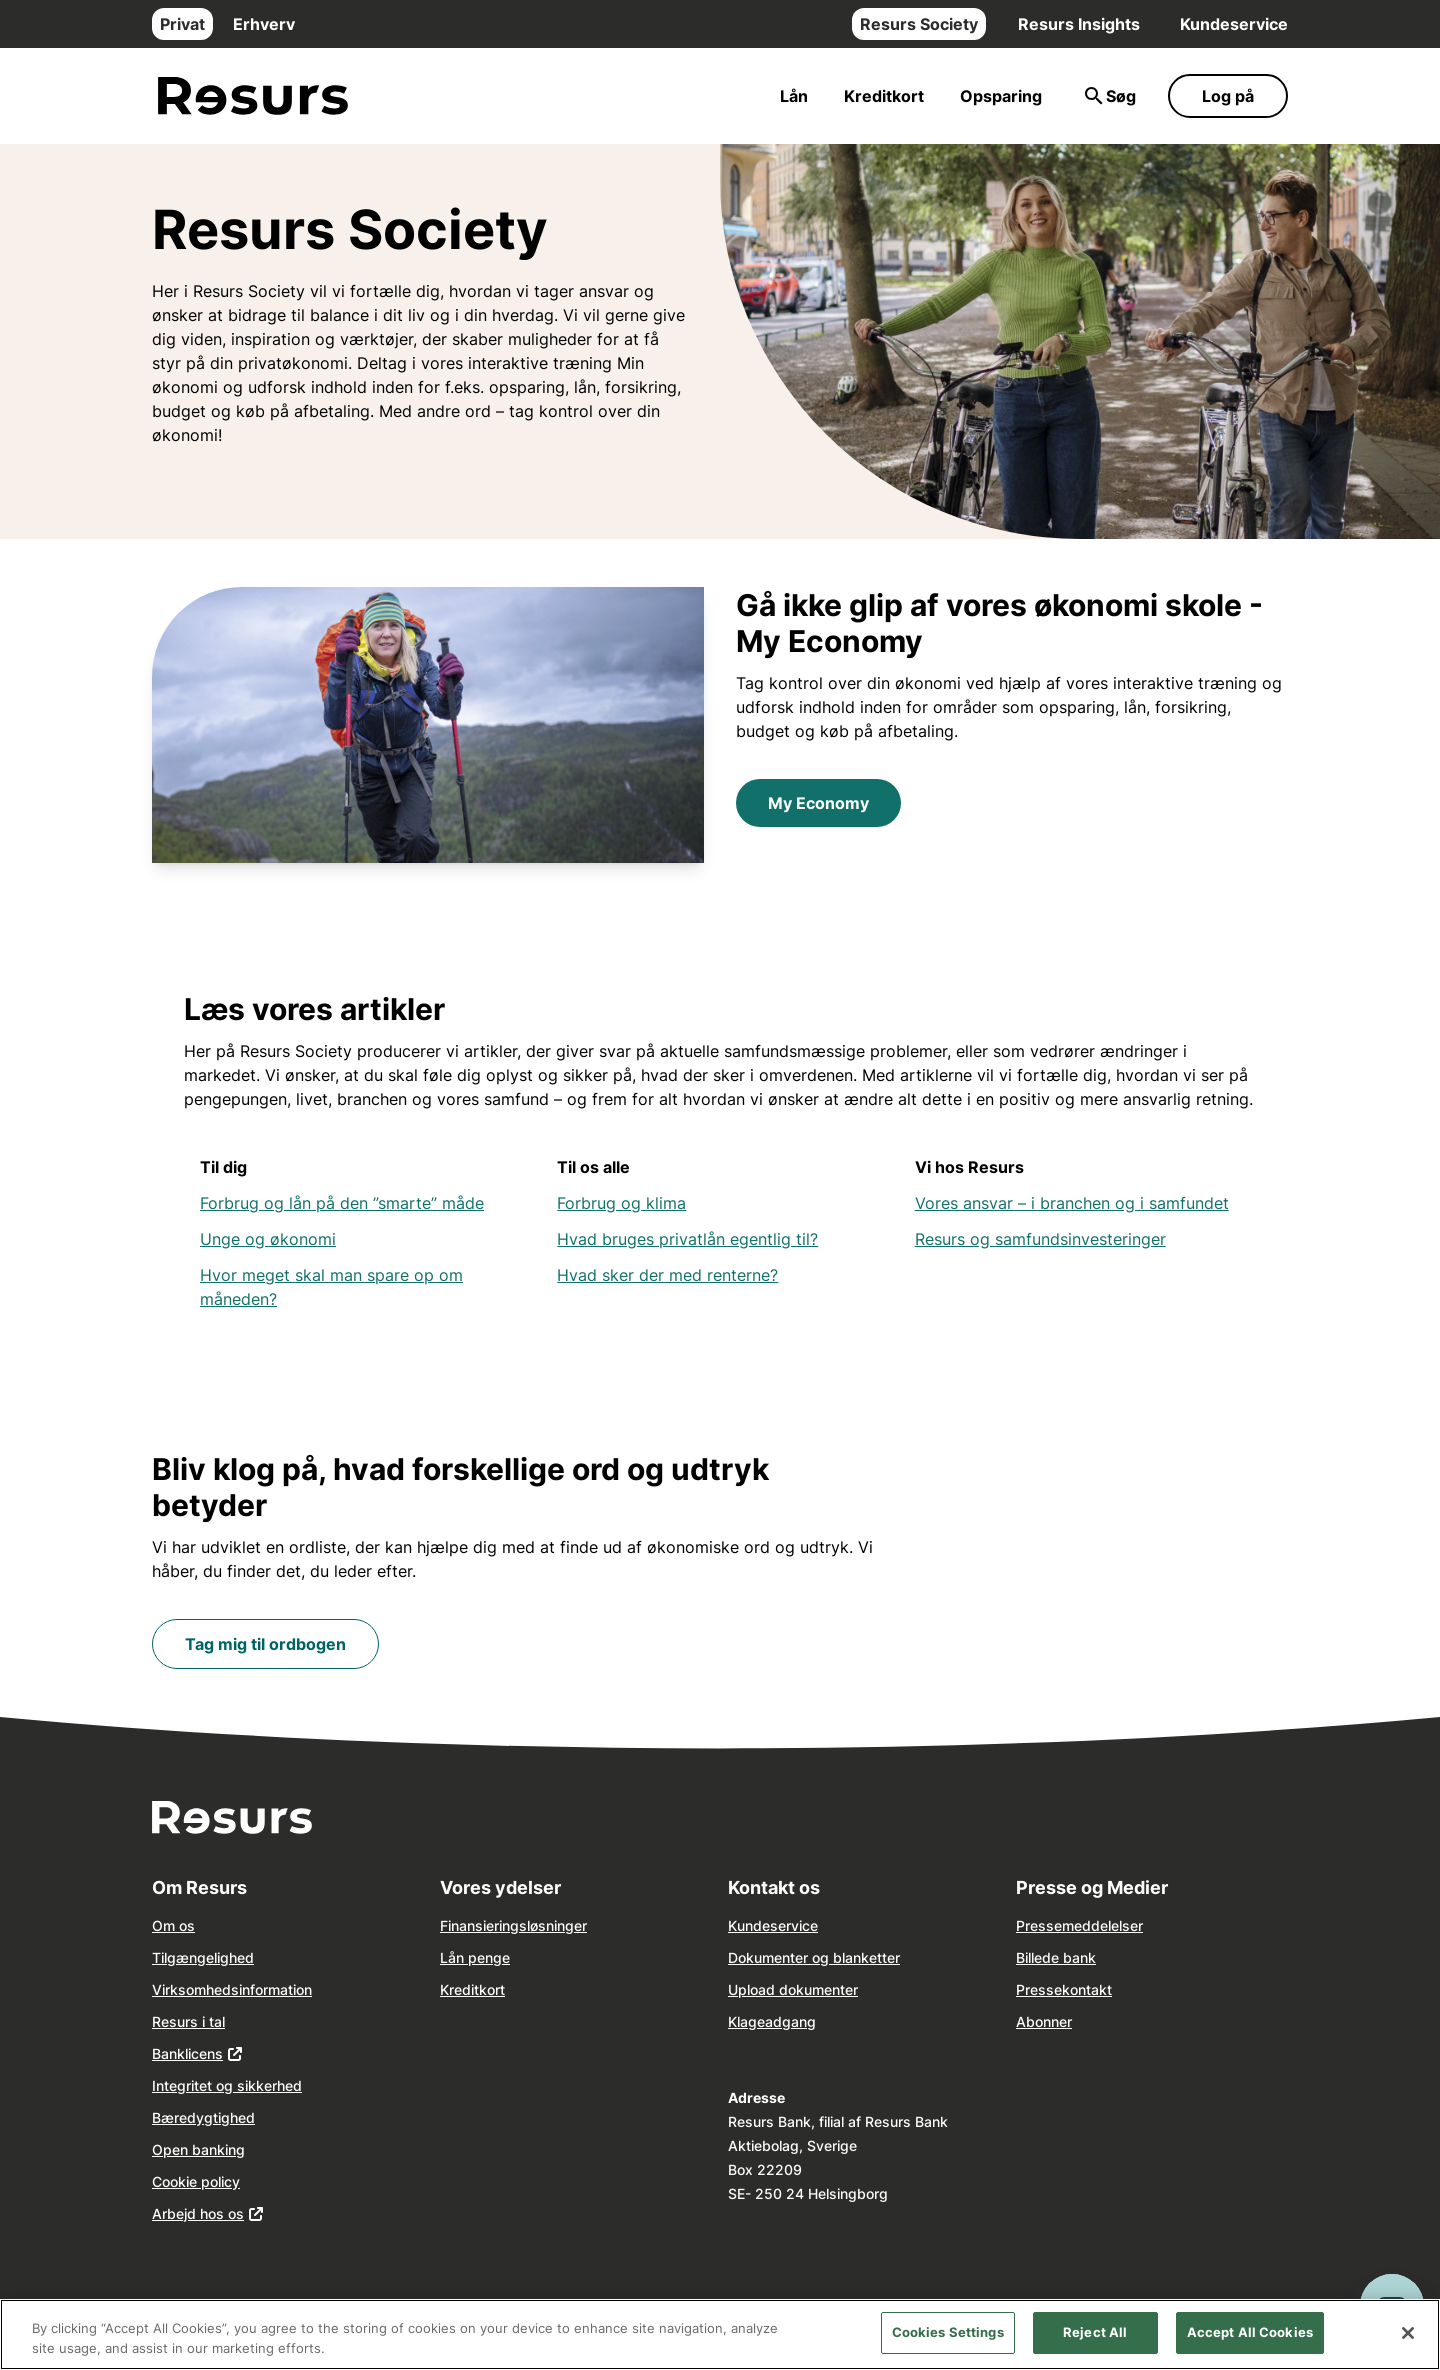  What do you see at coordinates (1408, 2333) in the screenshot?
I see `[Close]` at bounding box center [1408, 2333].